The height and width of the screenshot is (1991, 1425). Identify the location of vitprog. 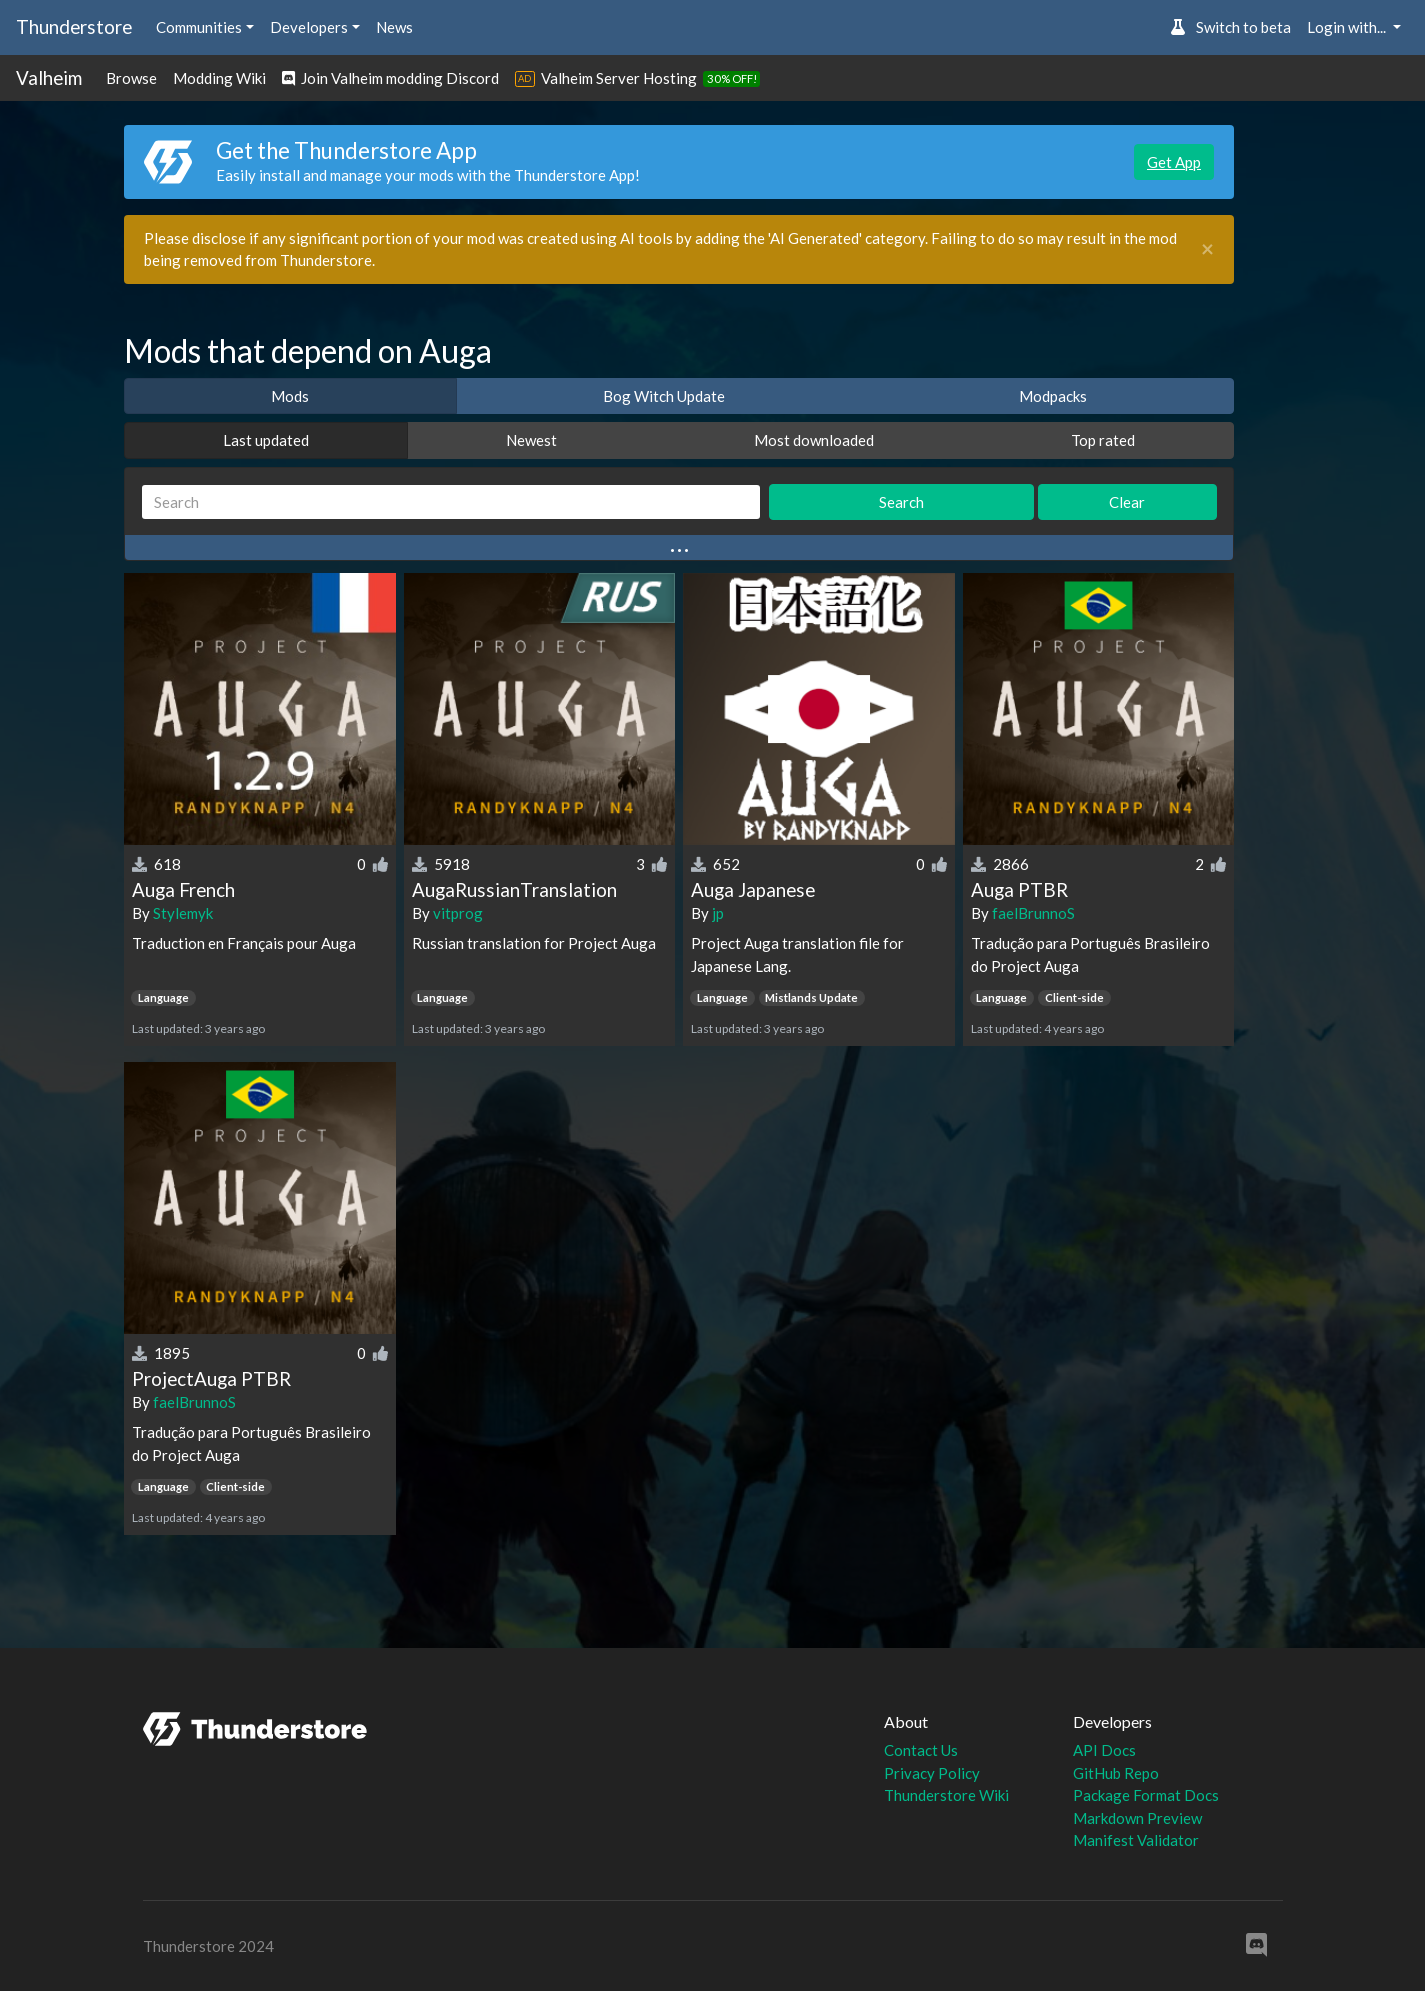
(458, 913).